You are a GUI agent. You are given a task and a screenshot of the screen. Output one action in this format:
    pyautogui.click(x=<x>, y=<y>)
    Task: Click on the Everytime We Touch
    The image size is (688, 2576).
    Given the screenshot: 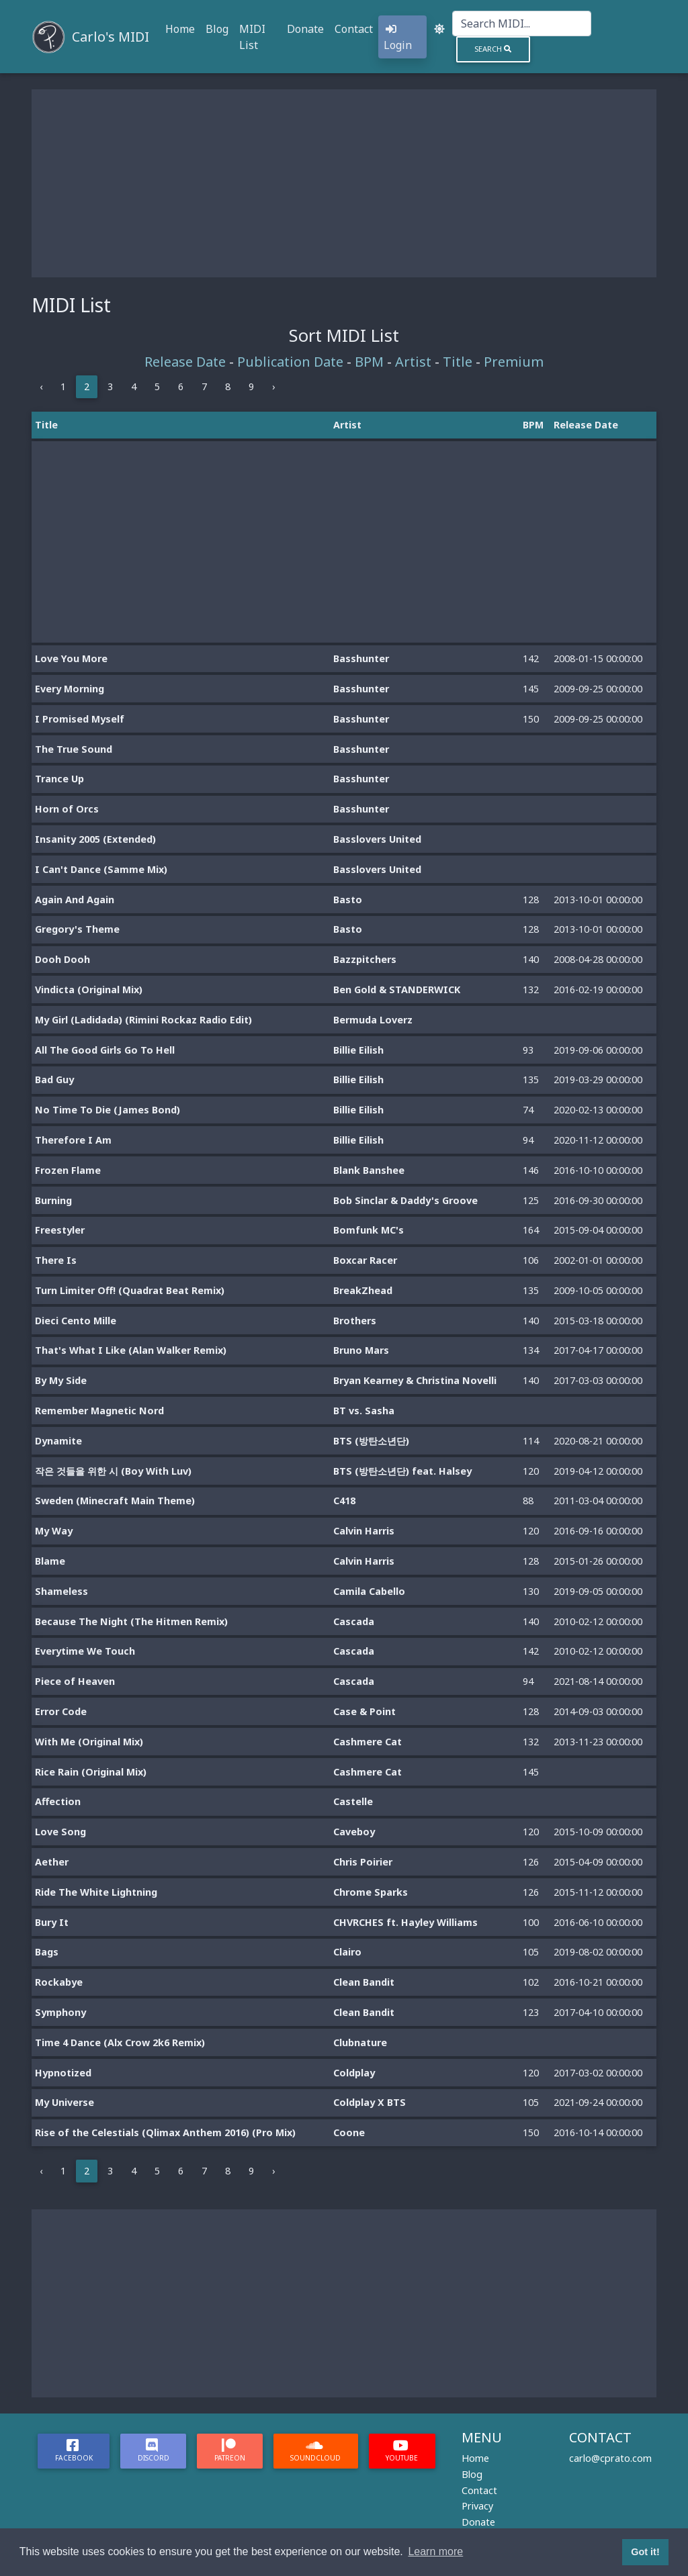 What is the action you would take?
    pyautogui.click(x=85, y=1651)
    